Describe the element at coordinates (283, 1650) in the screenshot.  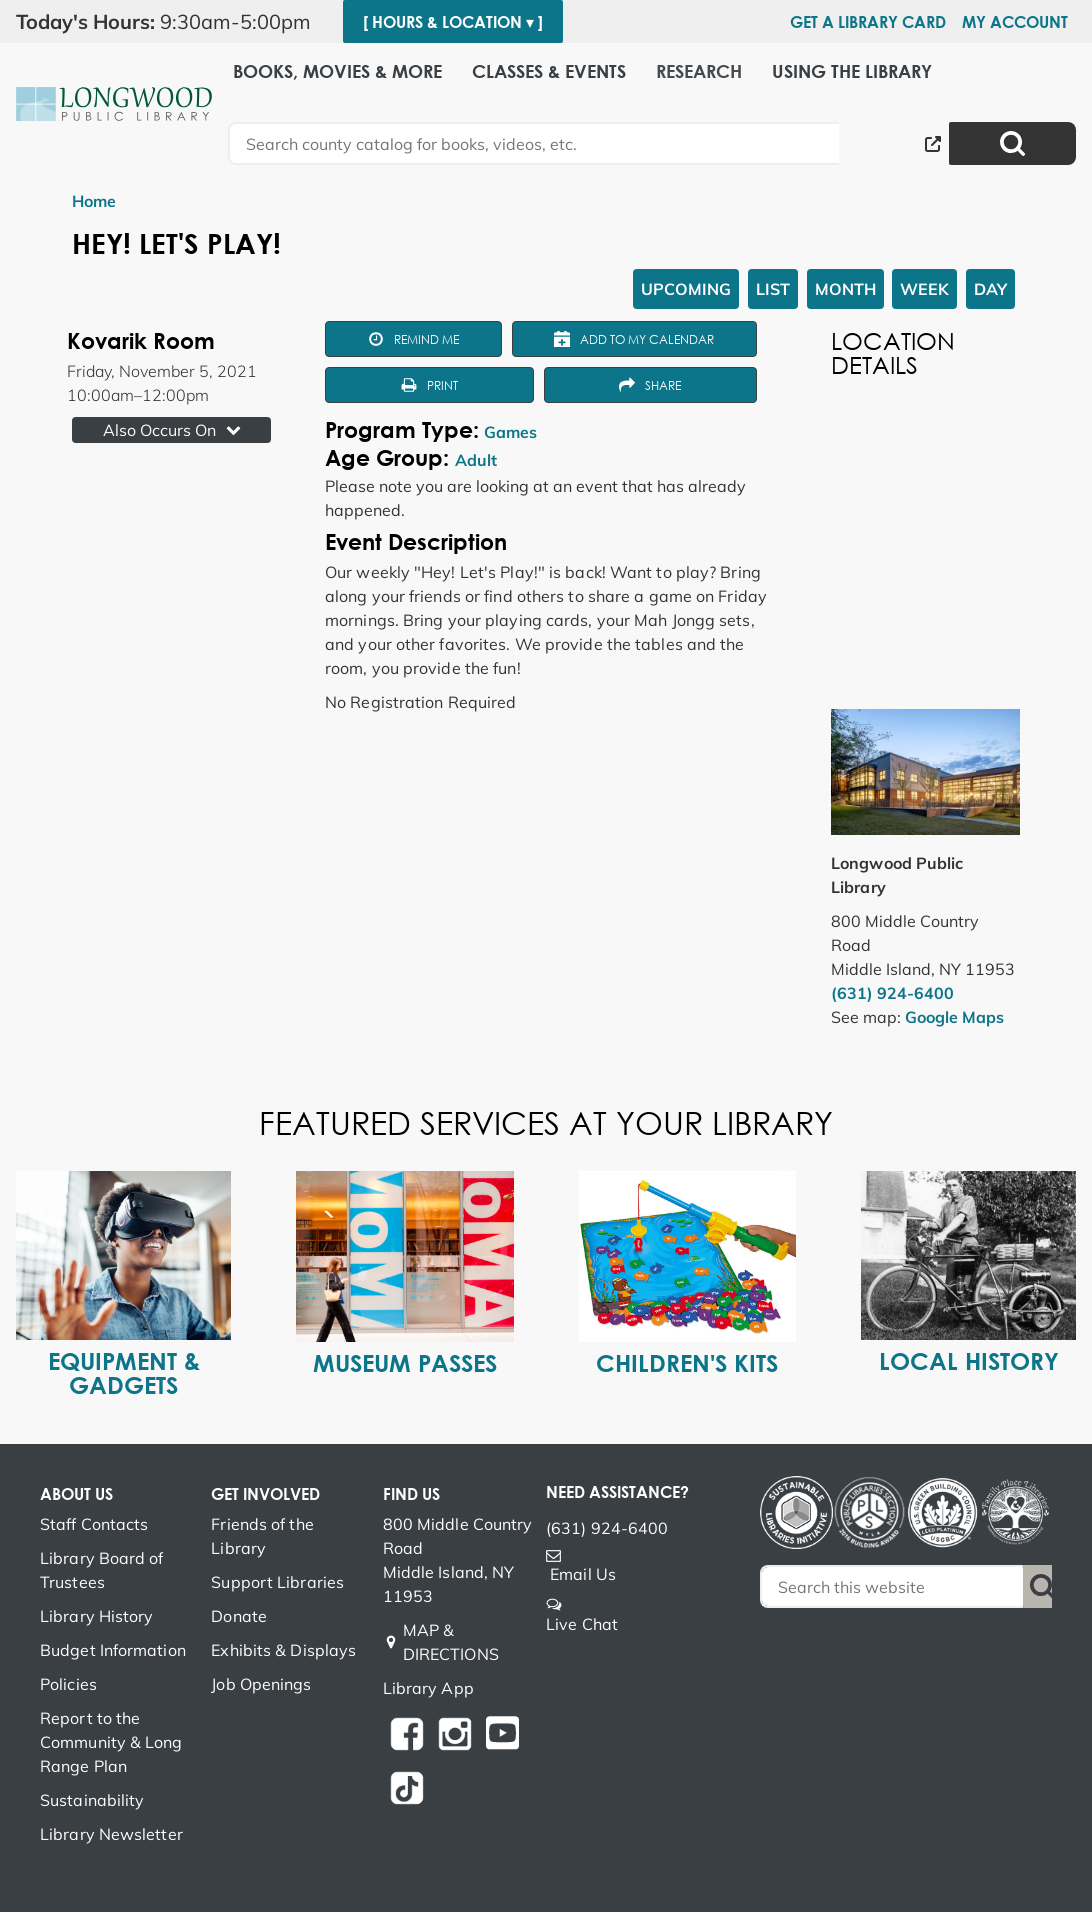
I see `Exhibits & Displays` at that location.